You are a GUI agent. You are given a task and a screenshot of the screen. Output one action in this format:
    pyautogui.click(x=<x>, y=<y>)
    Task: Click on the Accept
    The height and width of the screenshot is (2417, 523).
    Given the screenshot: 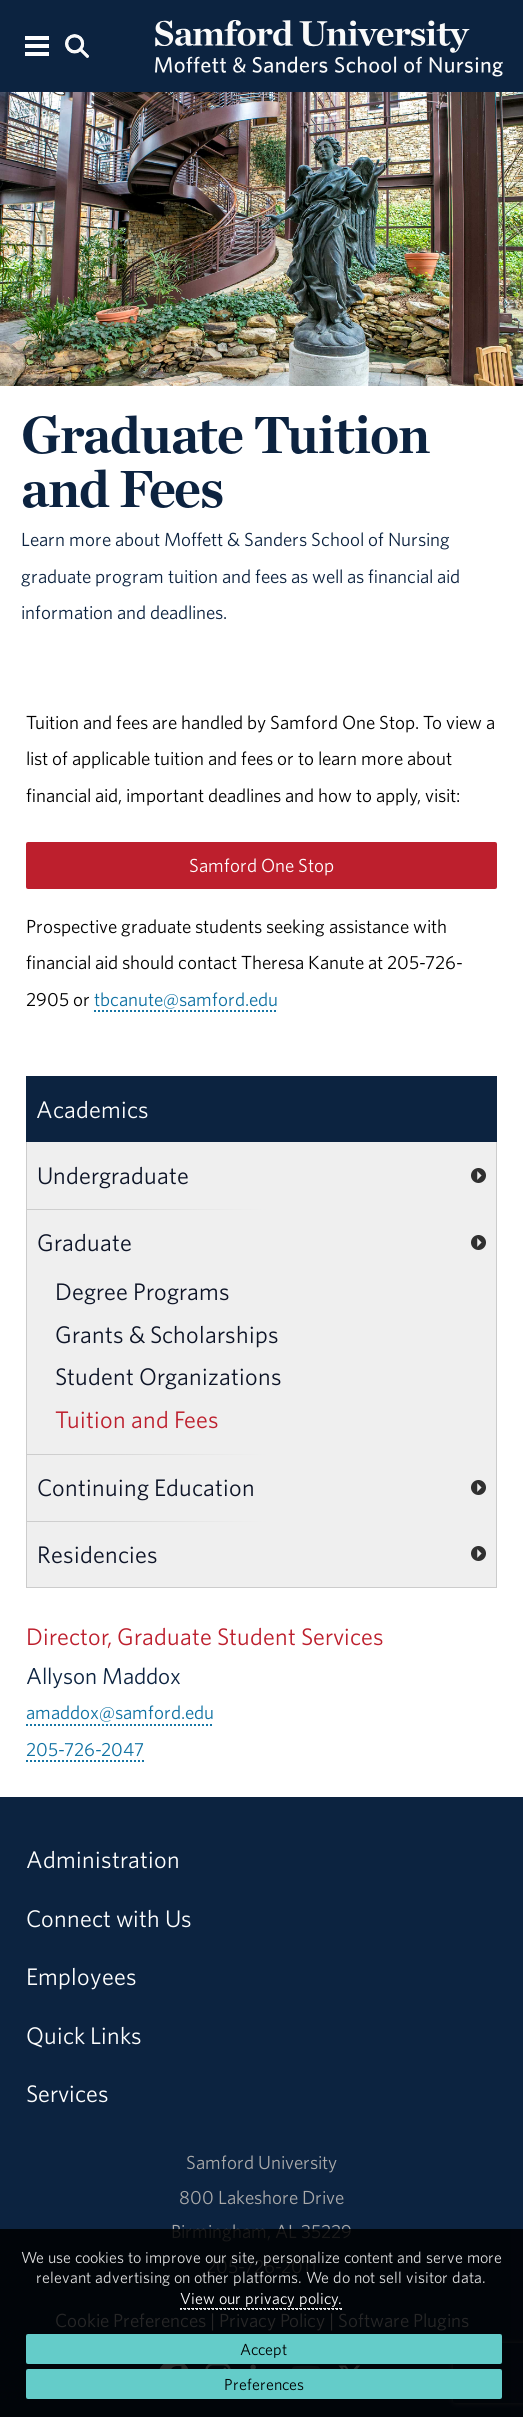 What is the action you would take?
    pyautogui.click(x=263, y=2349)
    